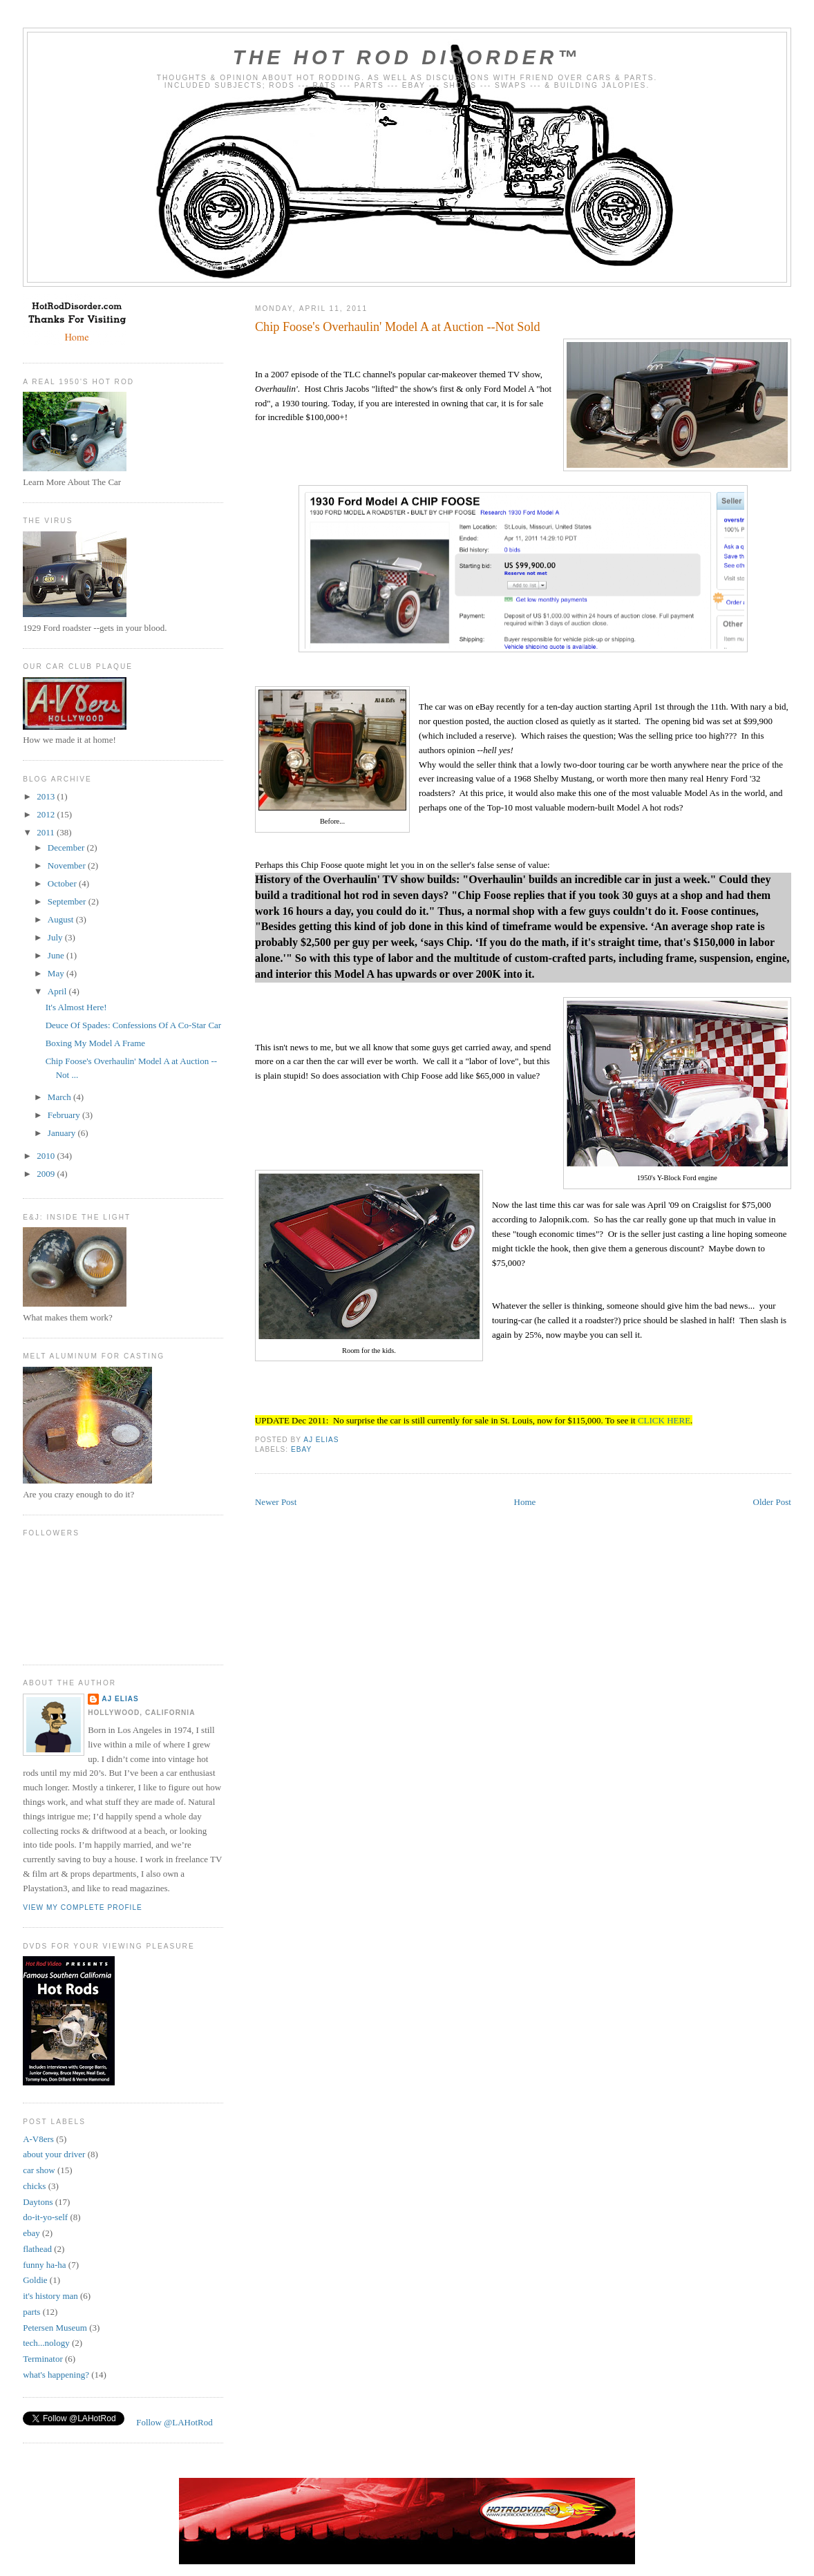 The height and width of the screenshot is (2576, 814). I want to click on AJ Elias, so click(120, 1699).